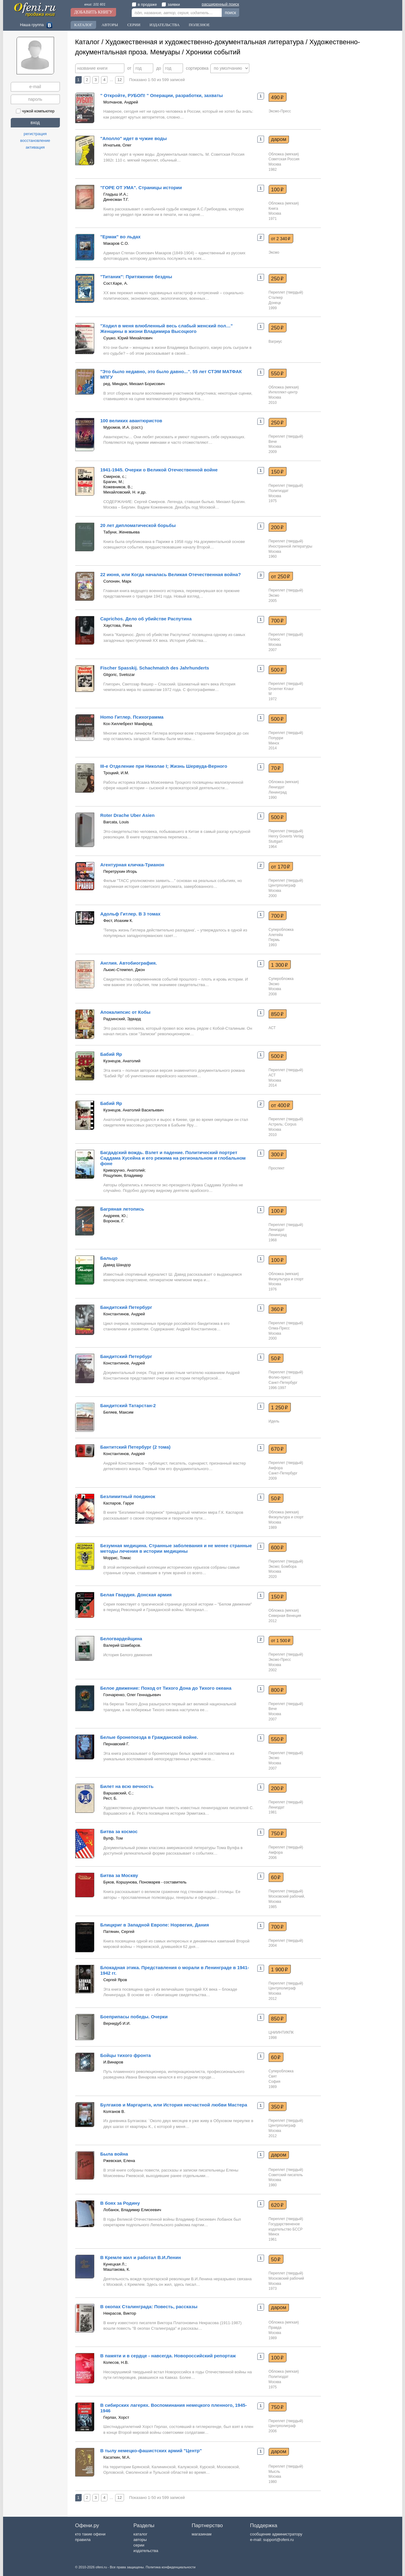 The height and width of the screenshot is (2576, 405). I want to click on "Ермак" во льдах, so click(120, 236).